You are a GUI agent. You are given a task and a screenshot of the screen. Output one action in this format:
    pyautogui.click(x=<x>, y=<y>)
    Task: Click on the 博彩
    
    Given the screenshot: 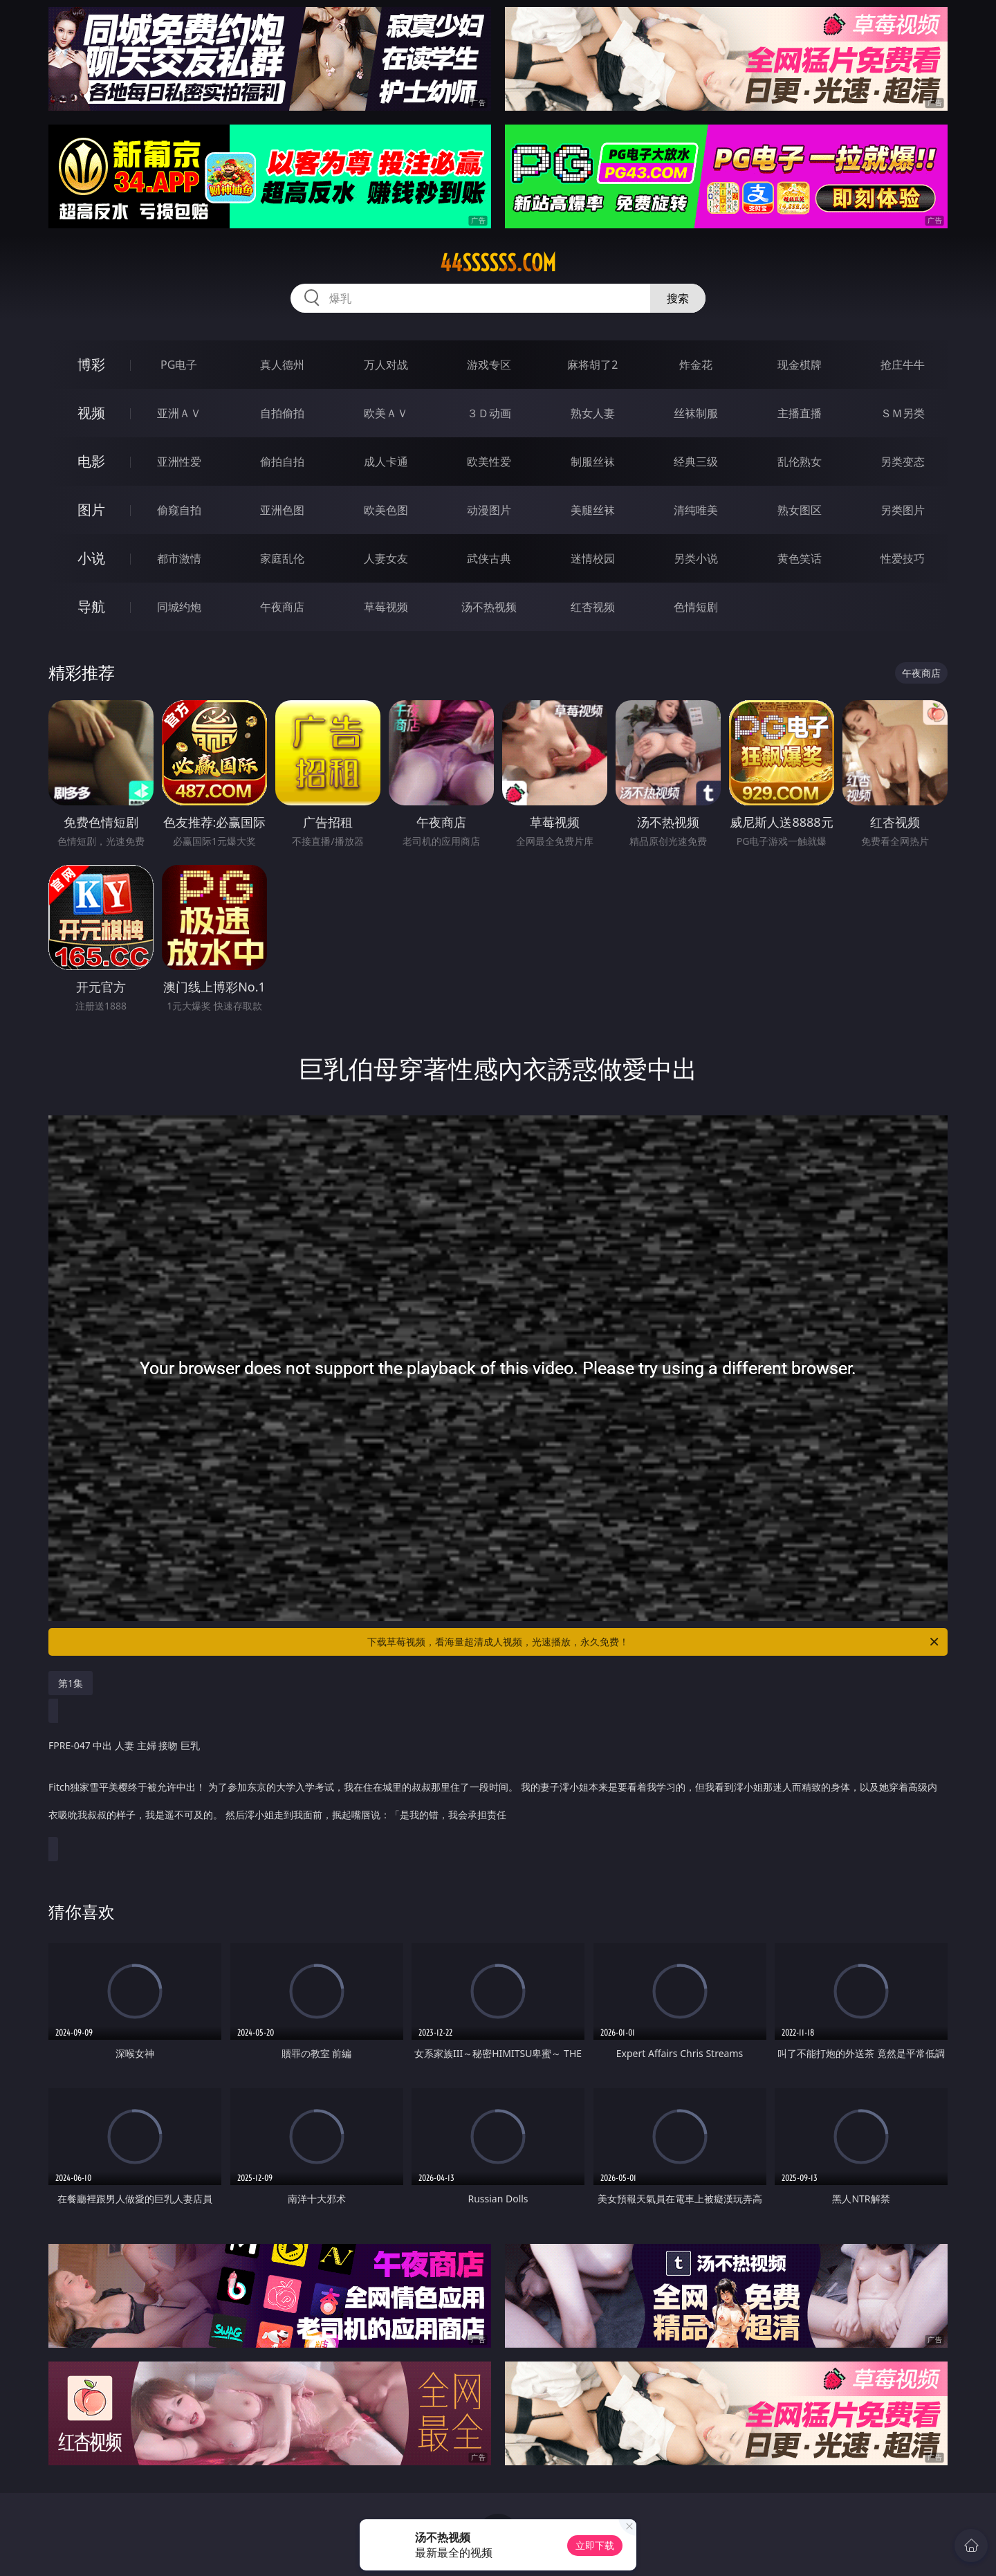 What is the action you would take?
    pyautogui.click(x=91, y=364)
    